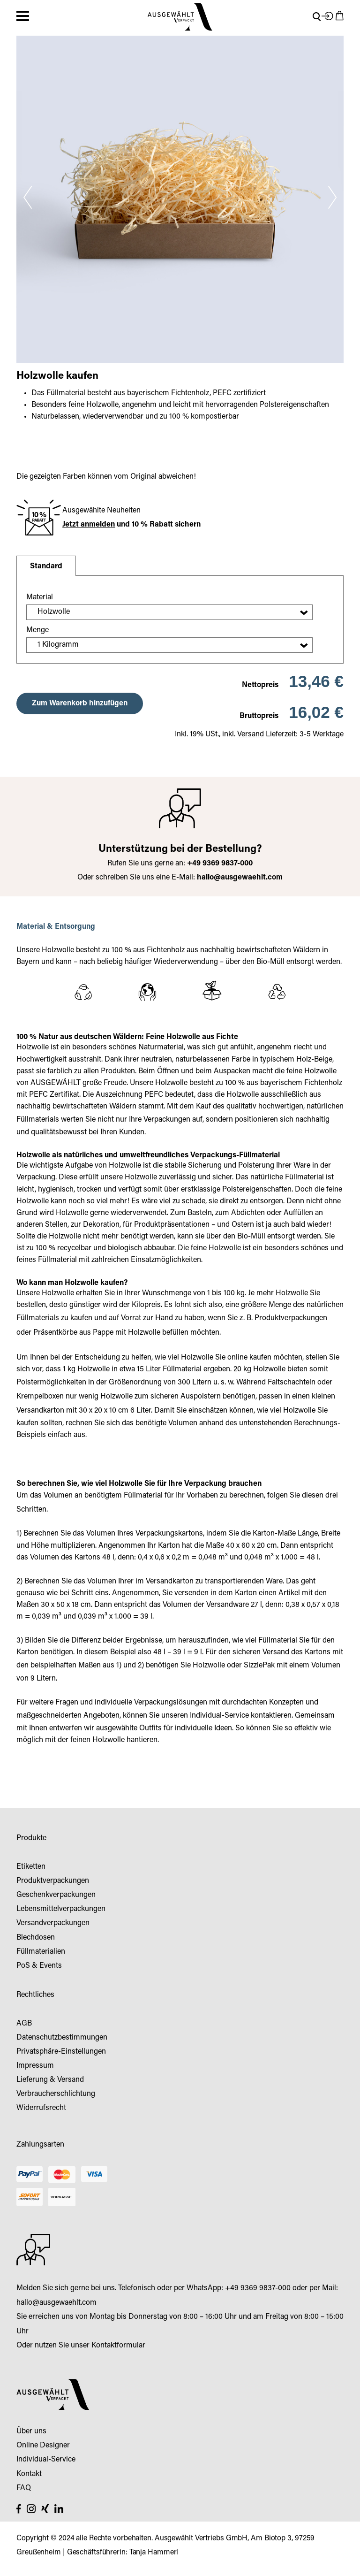 This screenshot has height=2576, width=360. Describe the element at coordinates (73, 1333) in the screenshot. I see `Präsentkörbe aus Pappe` at that location.